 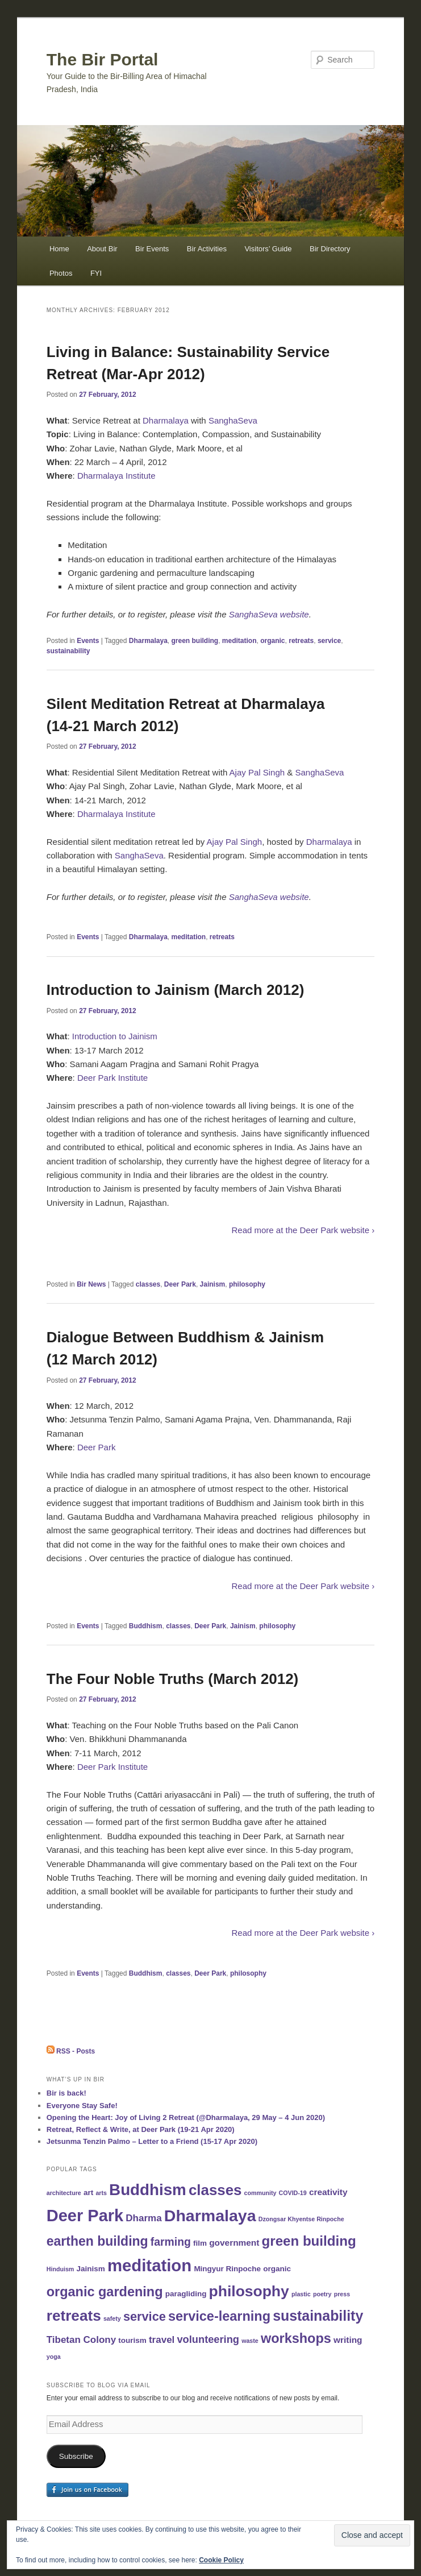 What do you see at coordinates (166, 420) in the screenshot?
I see `Dharmalaya` at bounding box center [166, 420].